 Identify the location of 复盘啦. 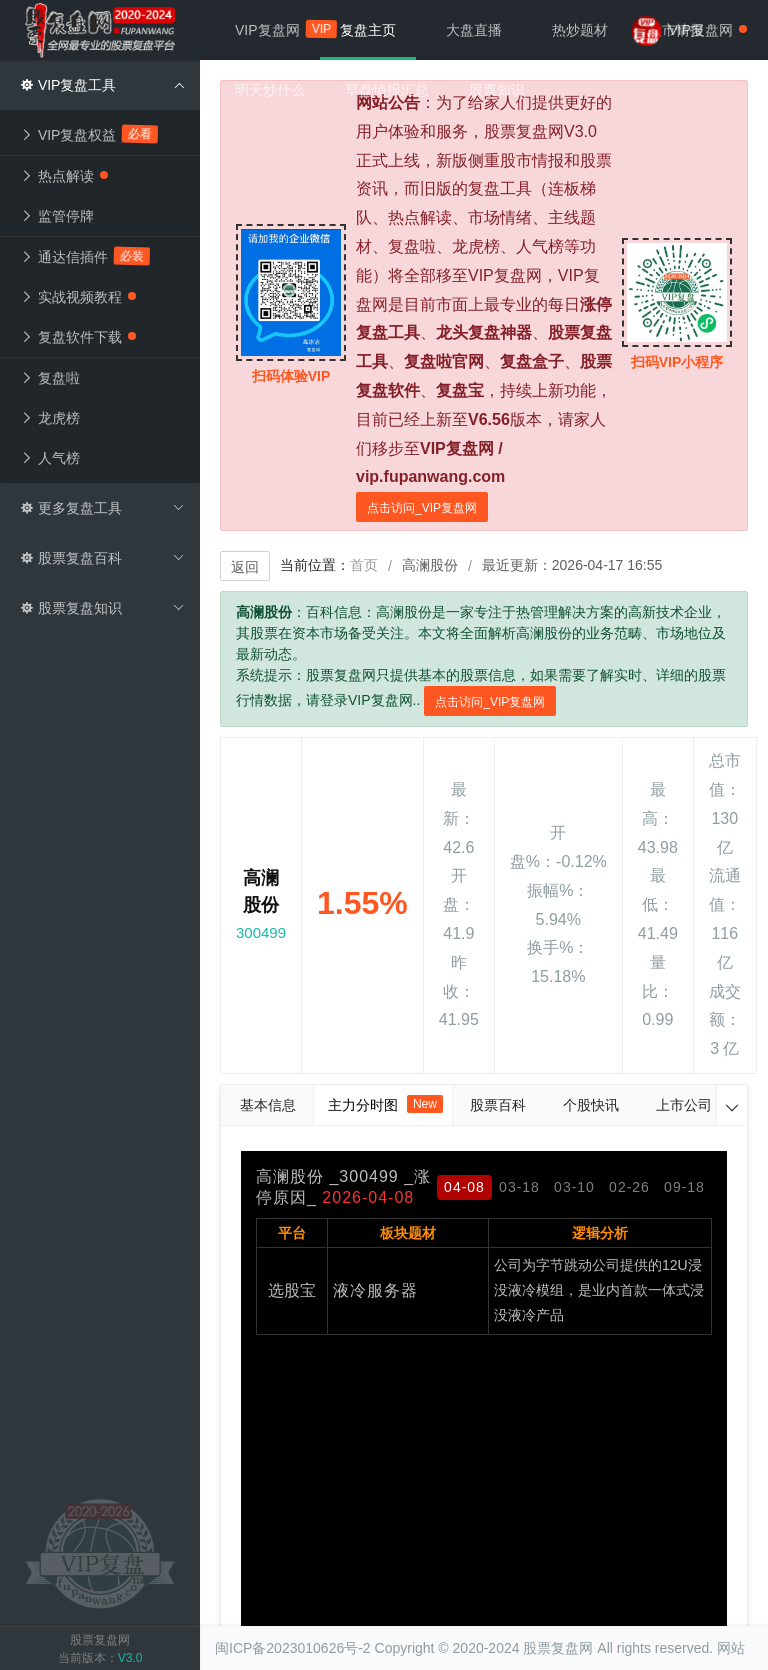
(50, 378).